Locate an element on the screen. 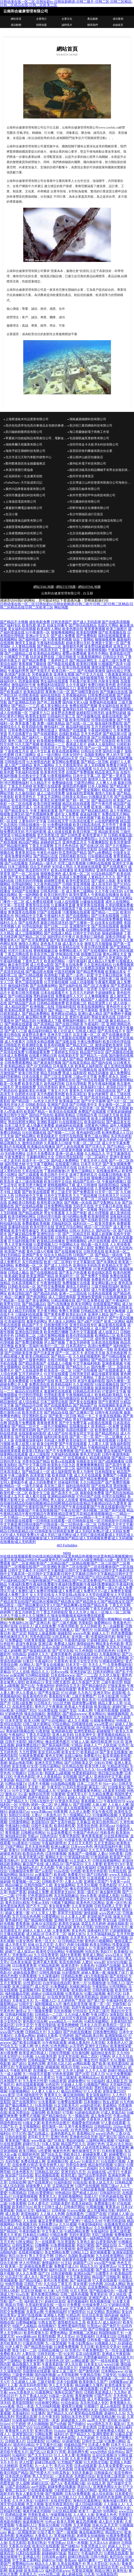  三级色视频导航 is located at coordinates (42, 1237).